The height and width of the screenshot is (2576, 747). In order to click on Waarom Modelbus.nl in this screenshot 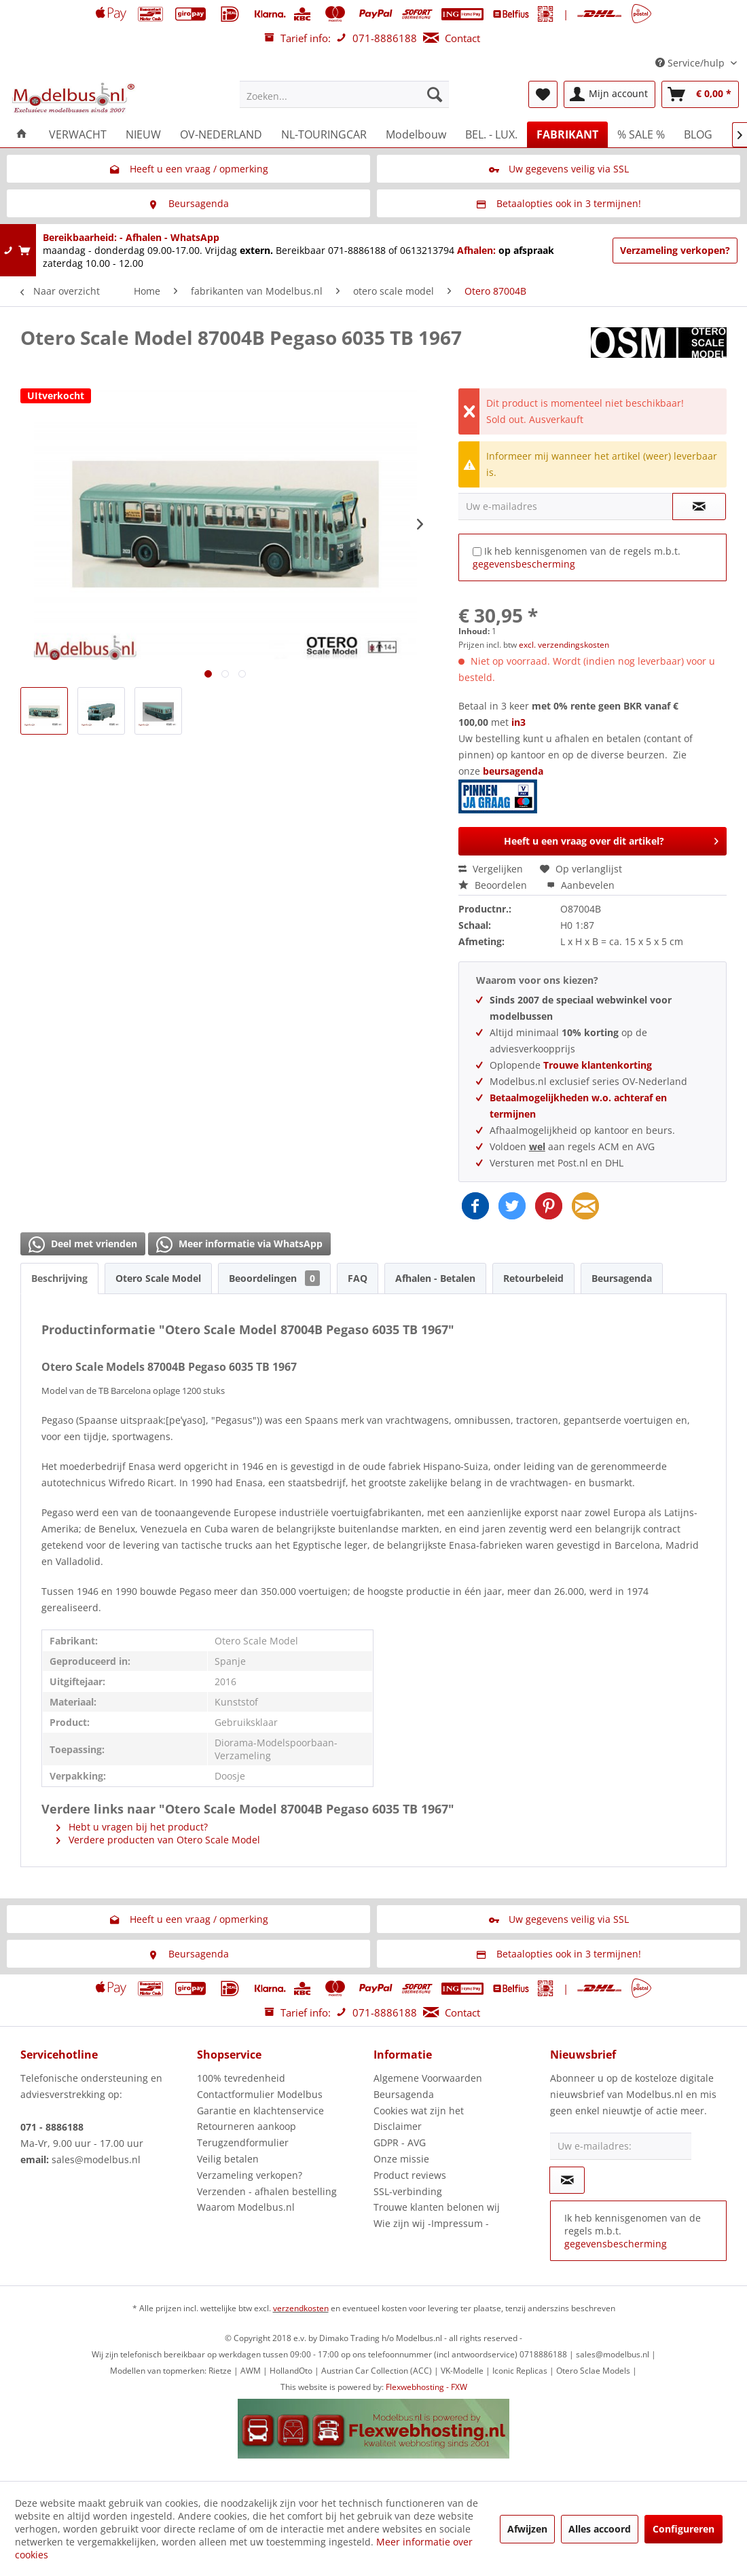, I will do `click(246, 2207)`.